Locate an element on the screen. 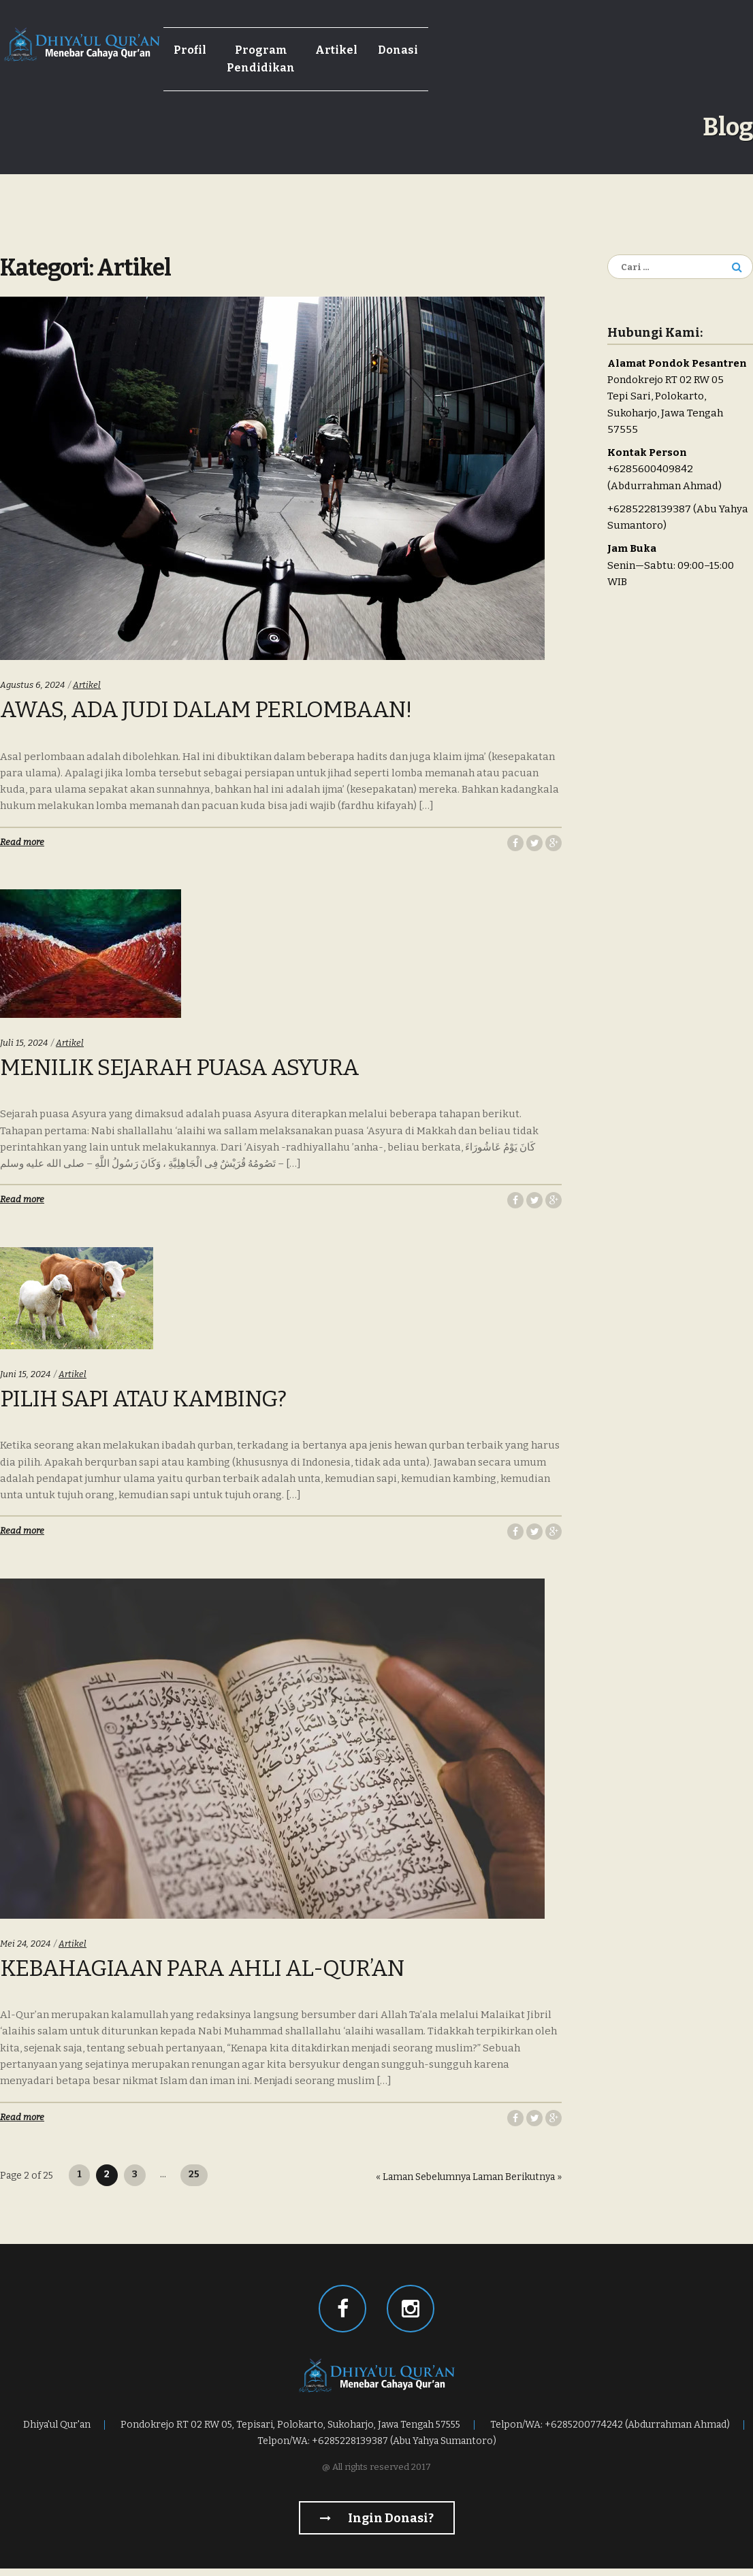 The image size is (753, 2576). Kebahagiaan Para Ahli Al-Qur’an is located at coordinates (202, 1968).